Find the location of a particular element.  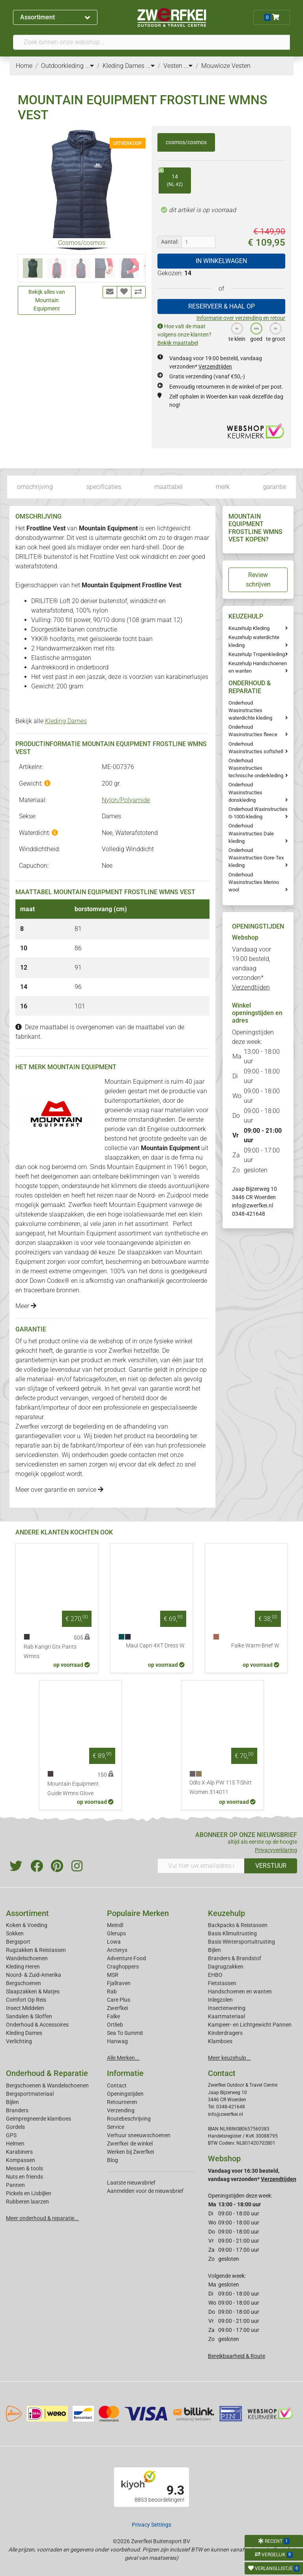

Basis Klimuitrusting is located at coordinates (232, 1933).